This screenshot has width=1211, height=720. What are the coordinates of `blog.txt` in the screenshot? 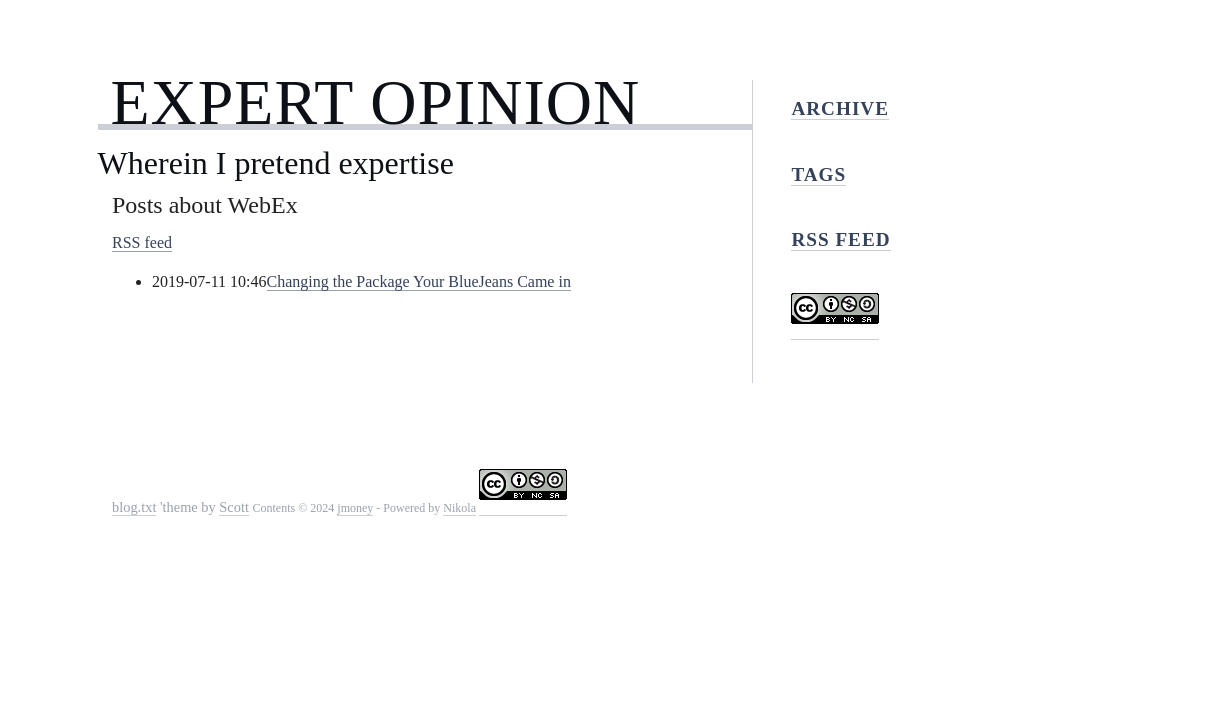 It's located at (134, 507).